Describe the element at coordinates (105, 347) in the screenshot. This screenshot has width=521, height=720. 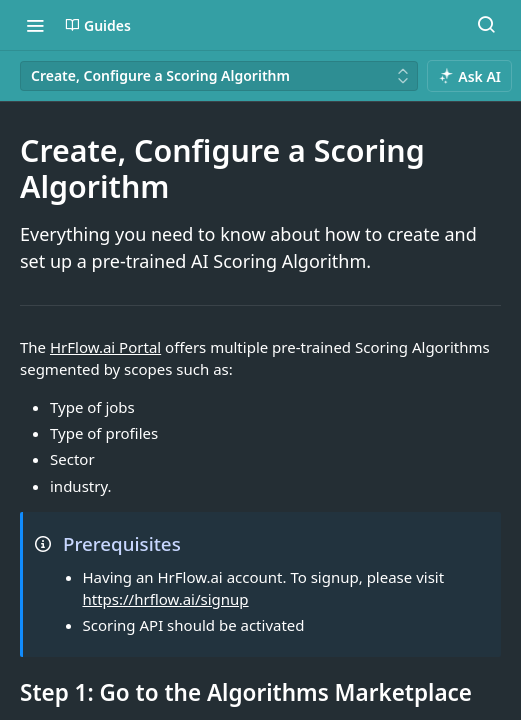
I see `HrFlow.ai Portal` at that location.